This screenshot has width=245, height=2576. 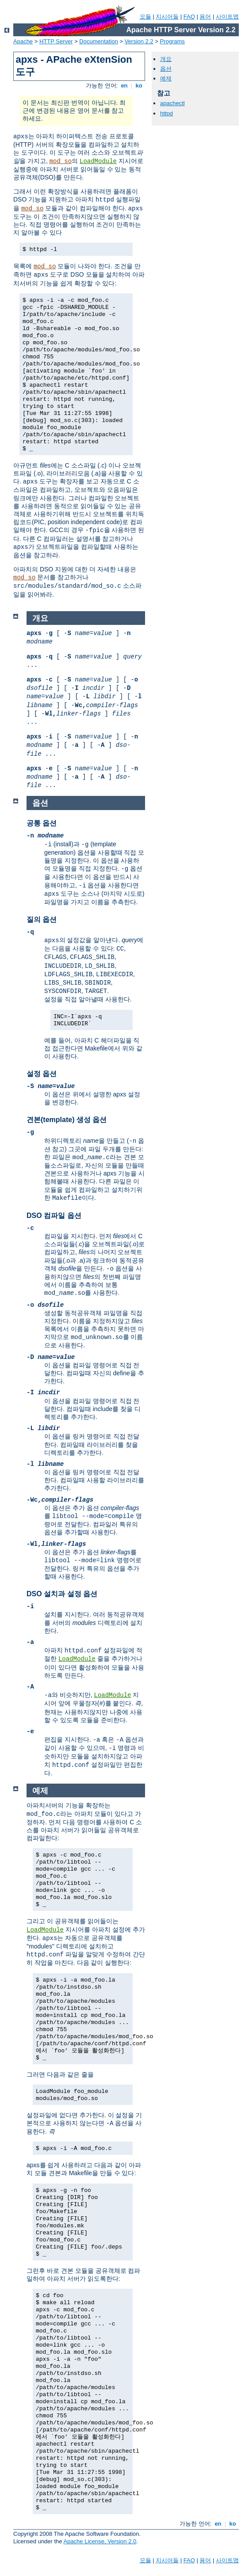 What do you see at coordinates (145, 16) in the screenshot?
I see `모듈` at bounding box center [145, 16].